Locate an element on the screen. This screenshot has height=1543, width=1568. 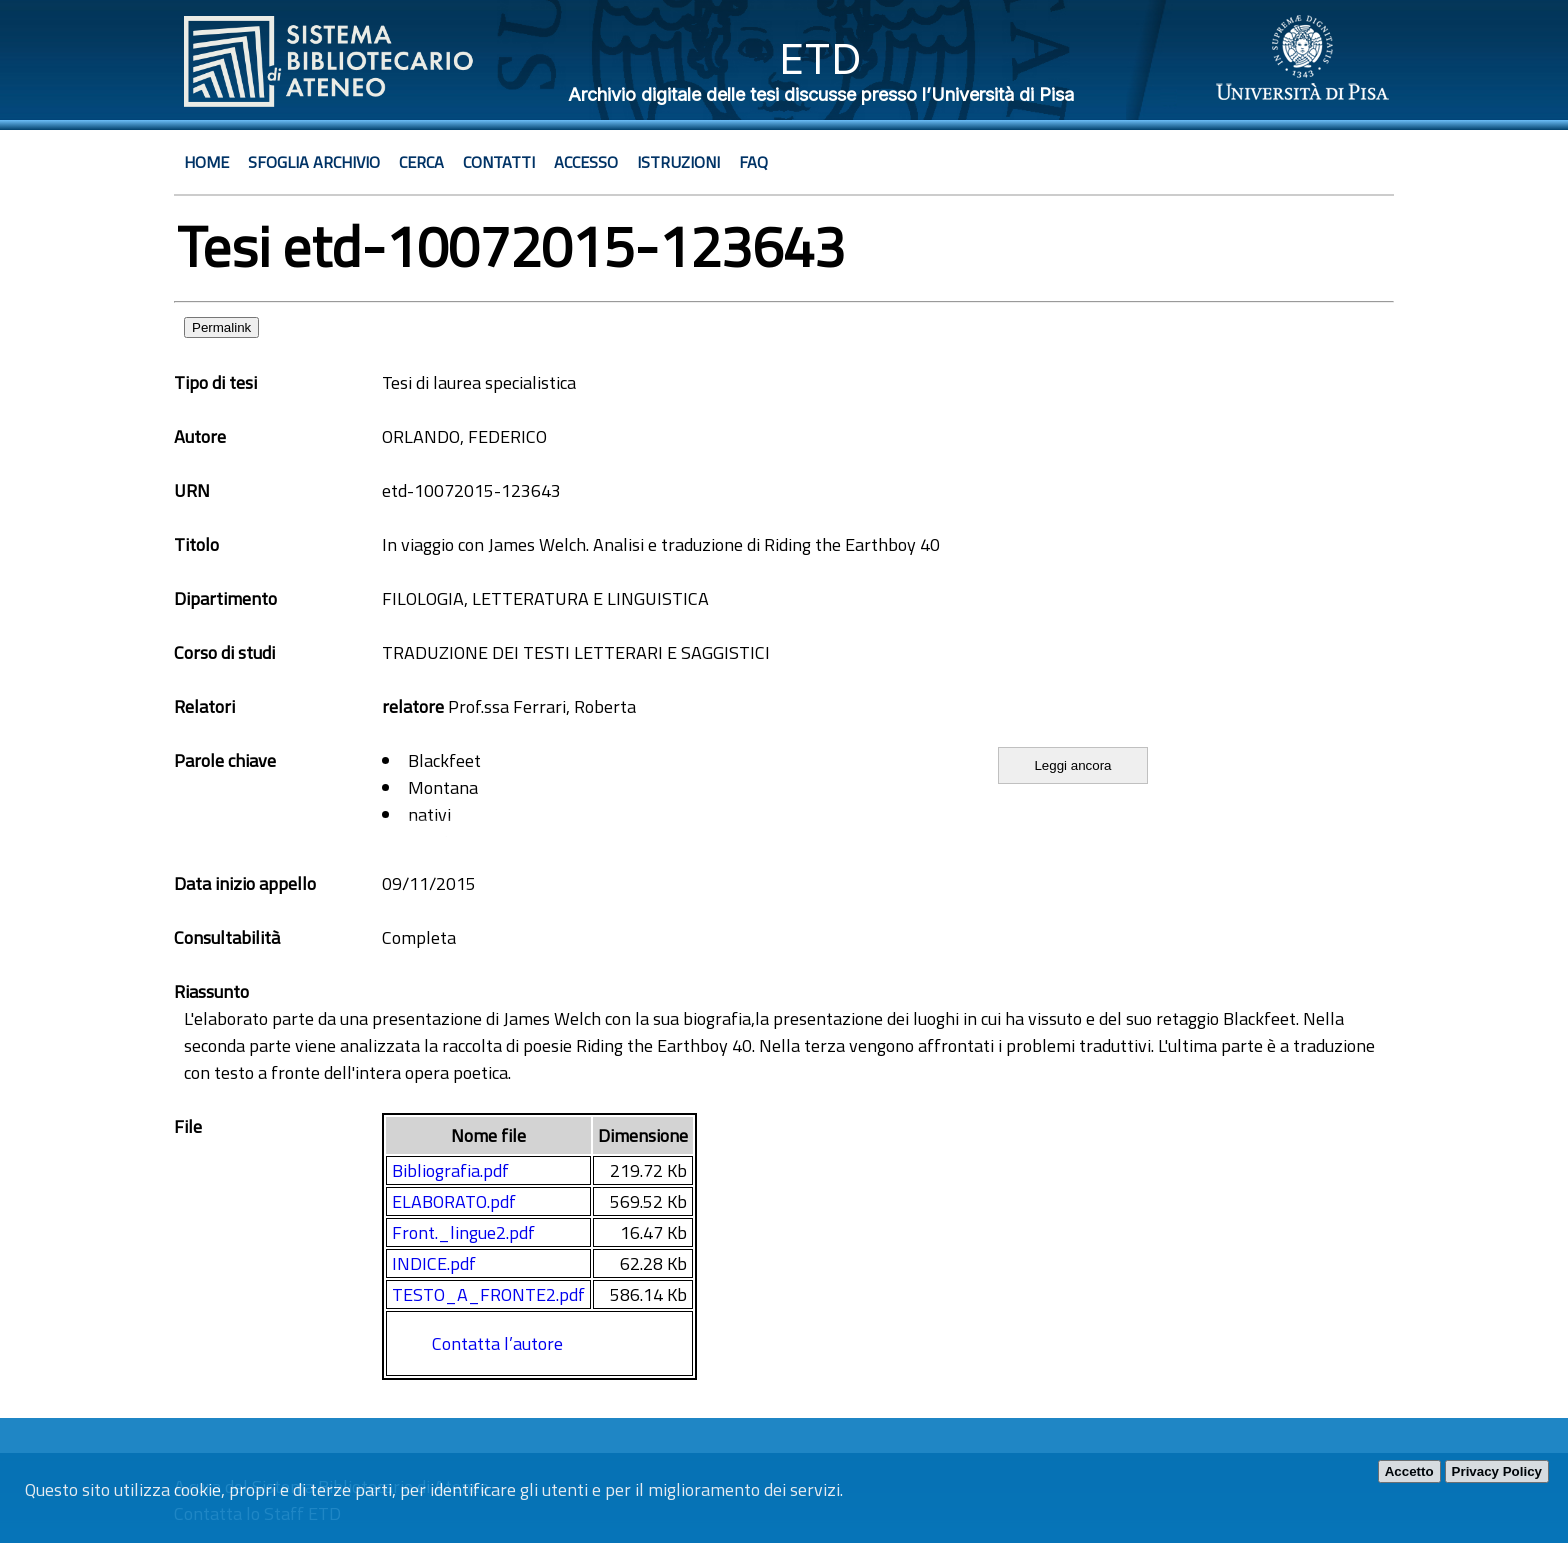
Leggi ancora is located at coordinates (1072, 765).